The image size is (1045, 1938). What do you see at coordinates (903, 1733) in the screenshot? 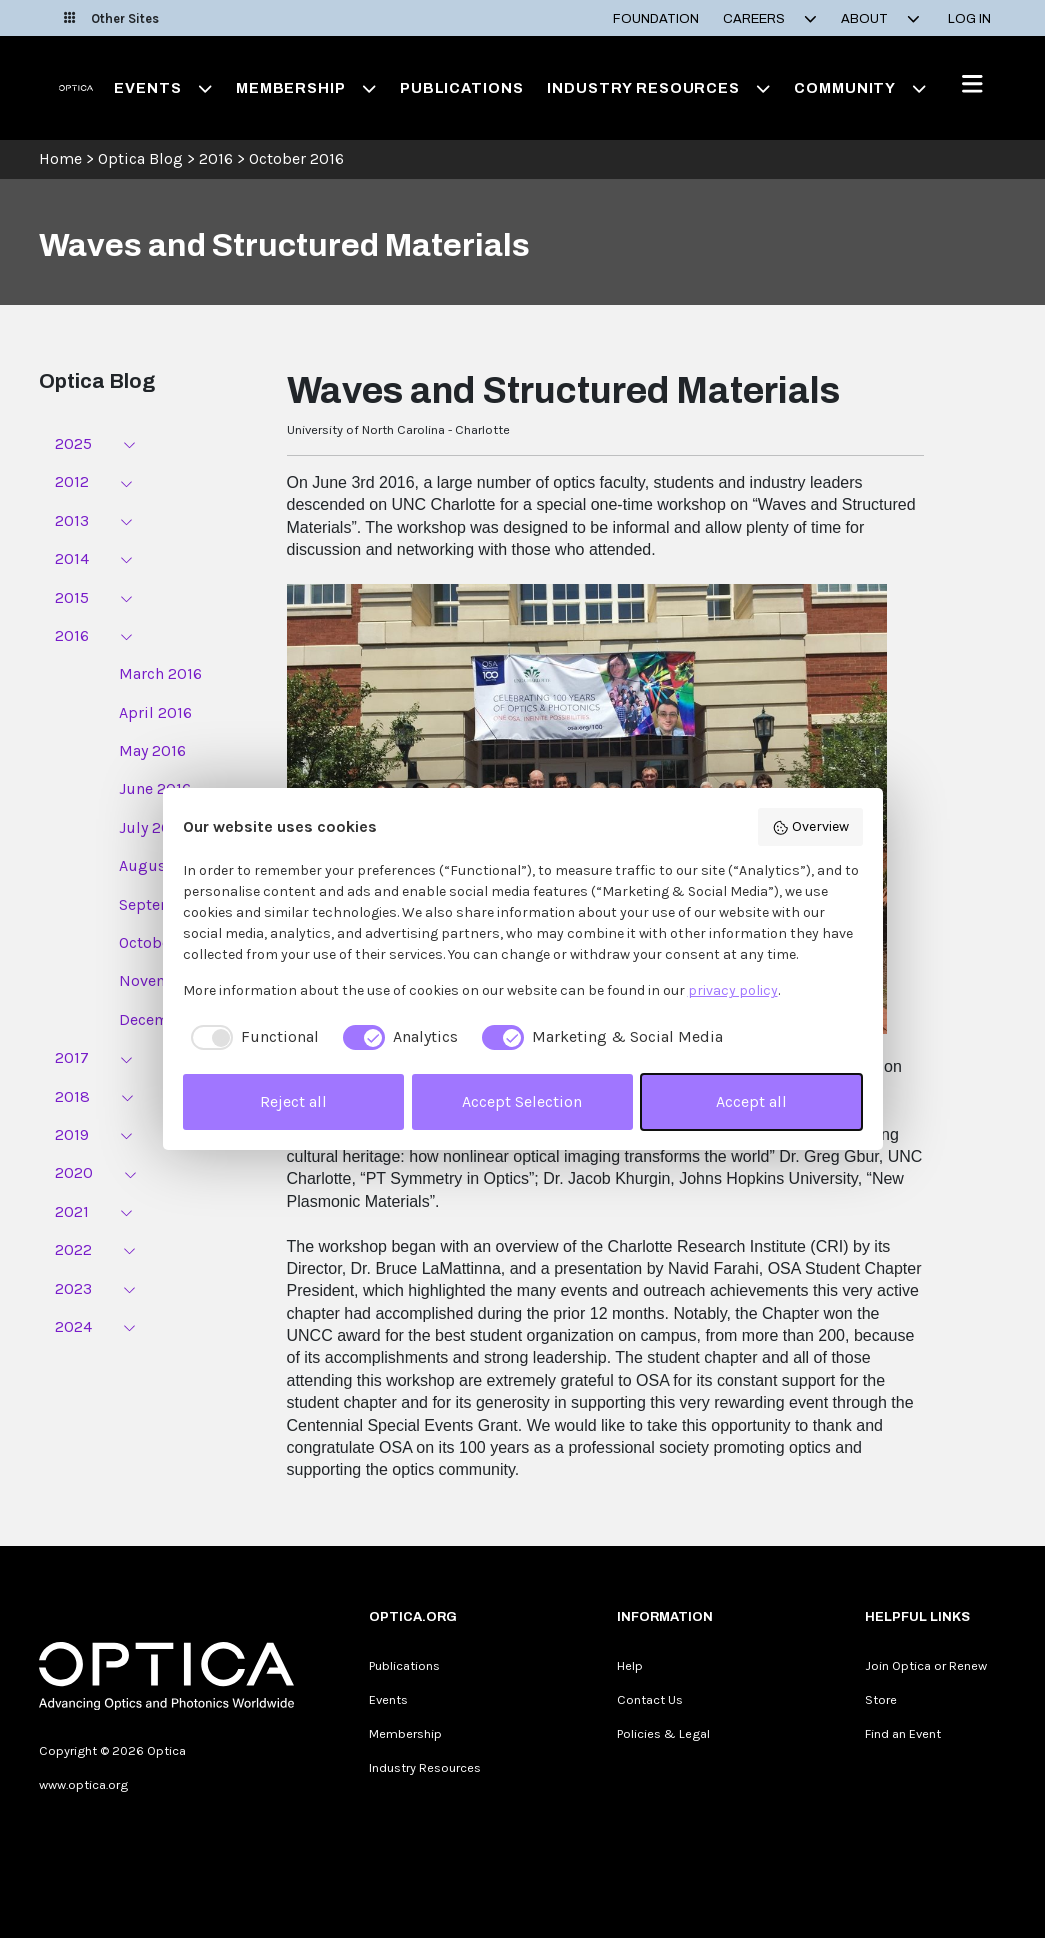
I see `Find an Event` at bounding box center [903, 1733].